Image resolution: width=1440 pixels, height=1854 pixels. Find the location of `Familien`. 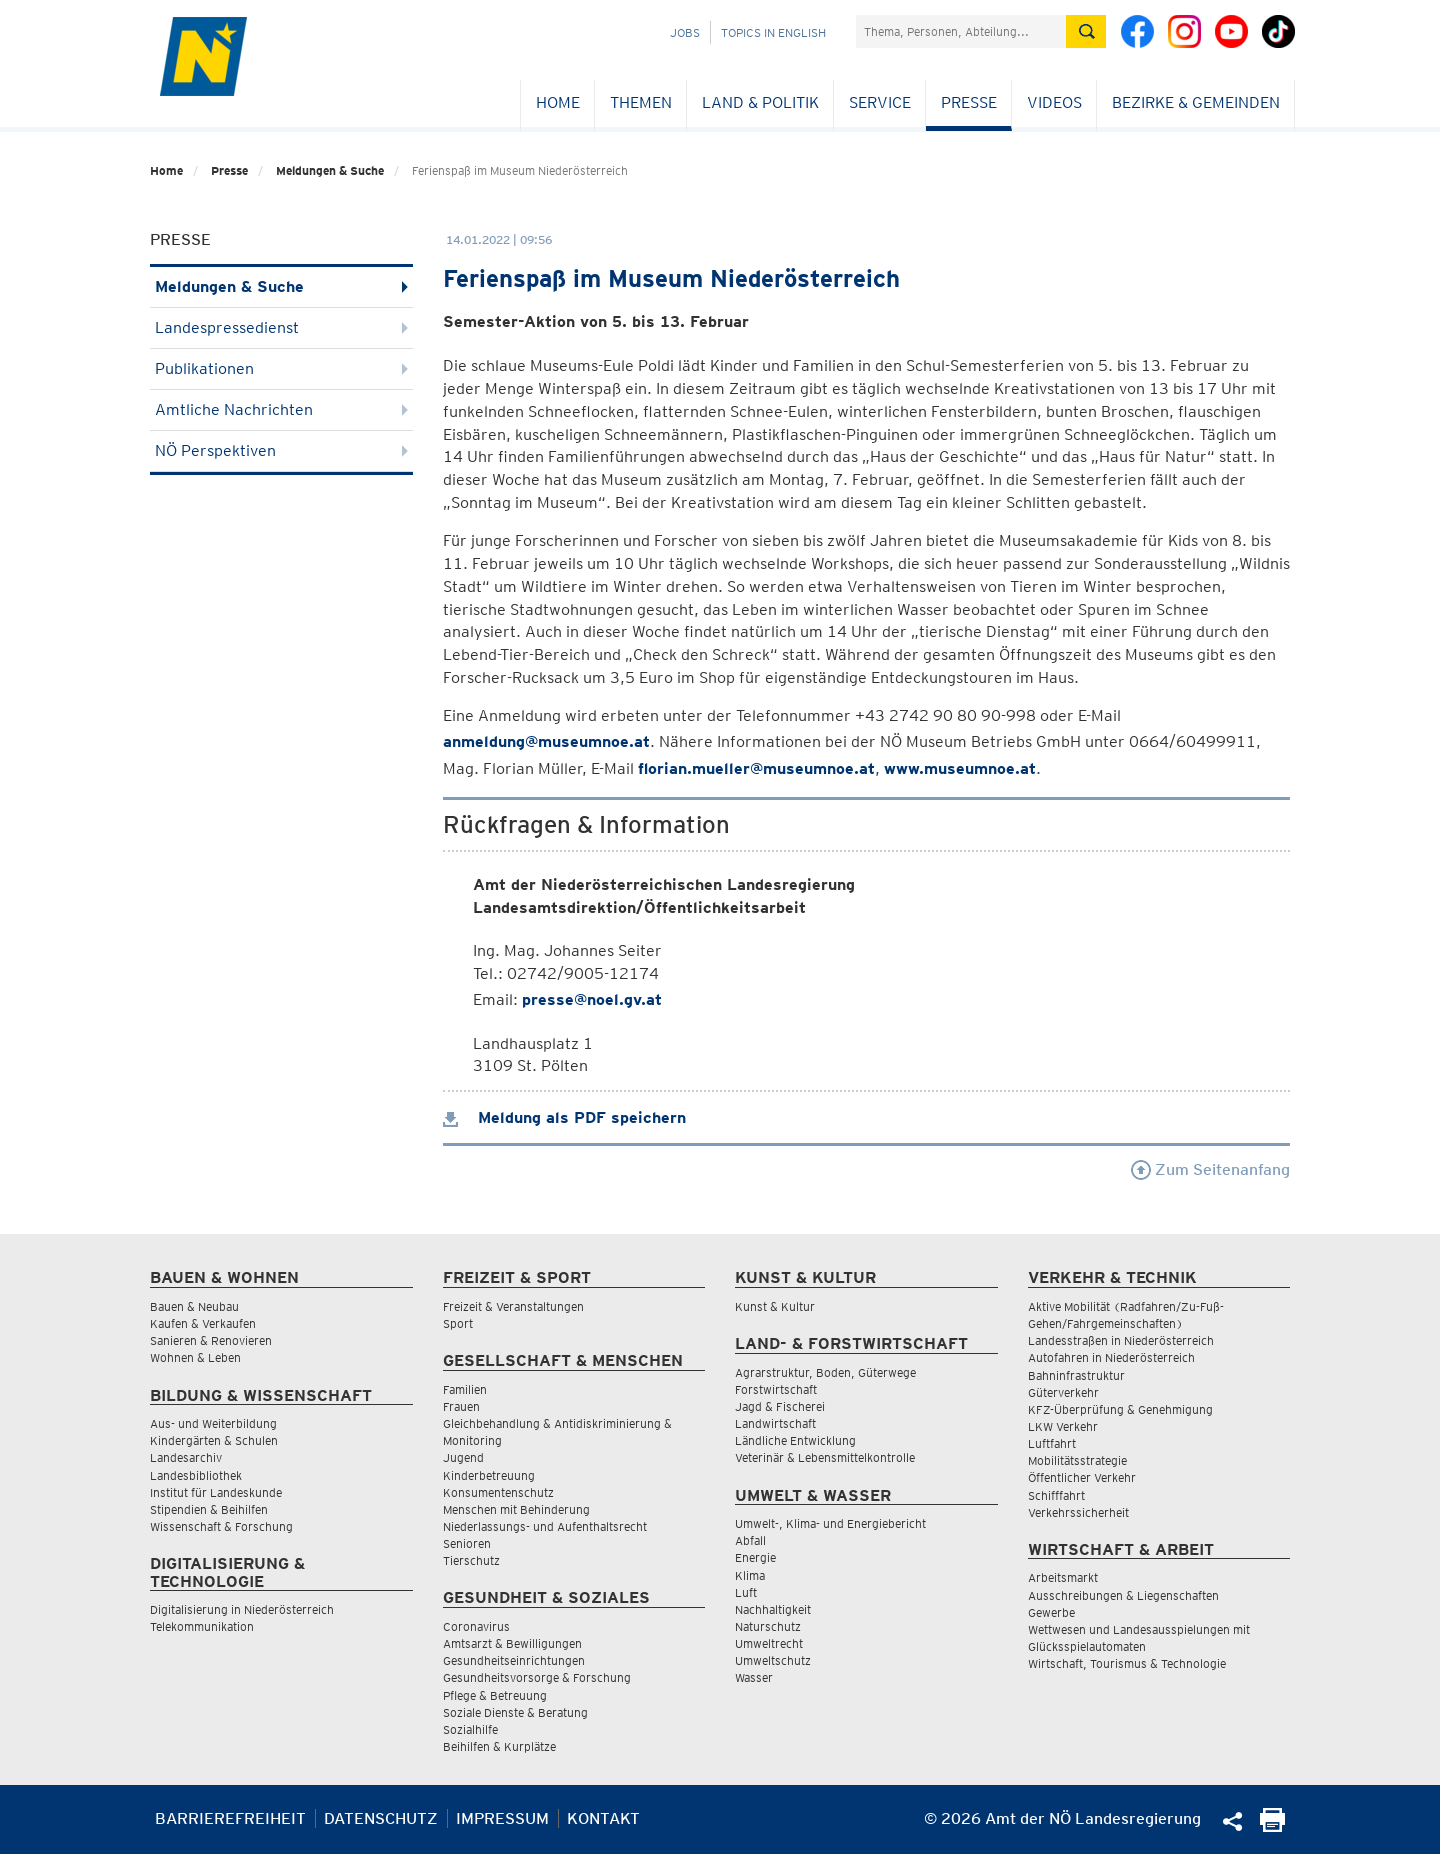

Familien is located at coordinates (465, 1389).